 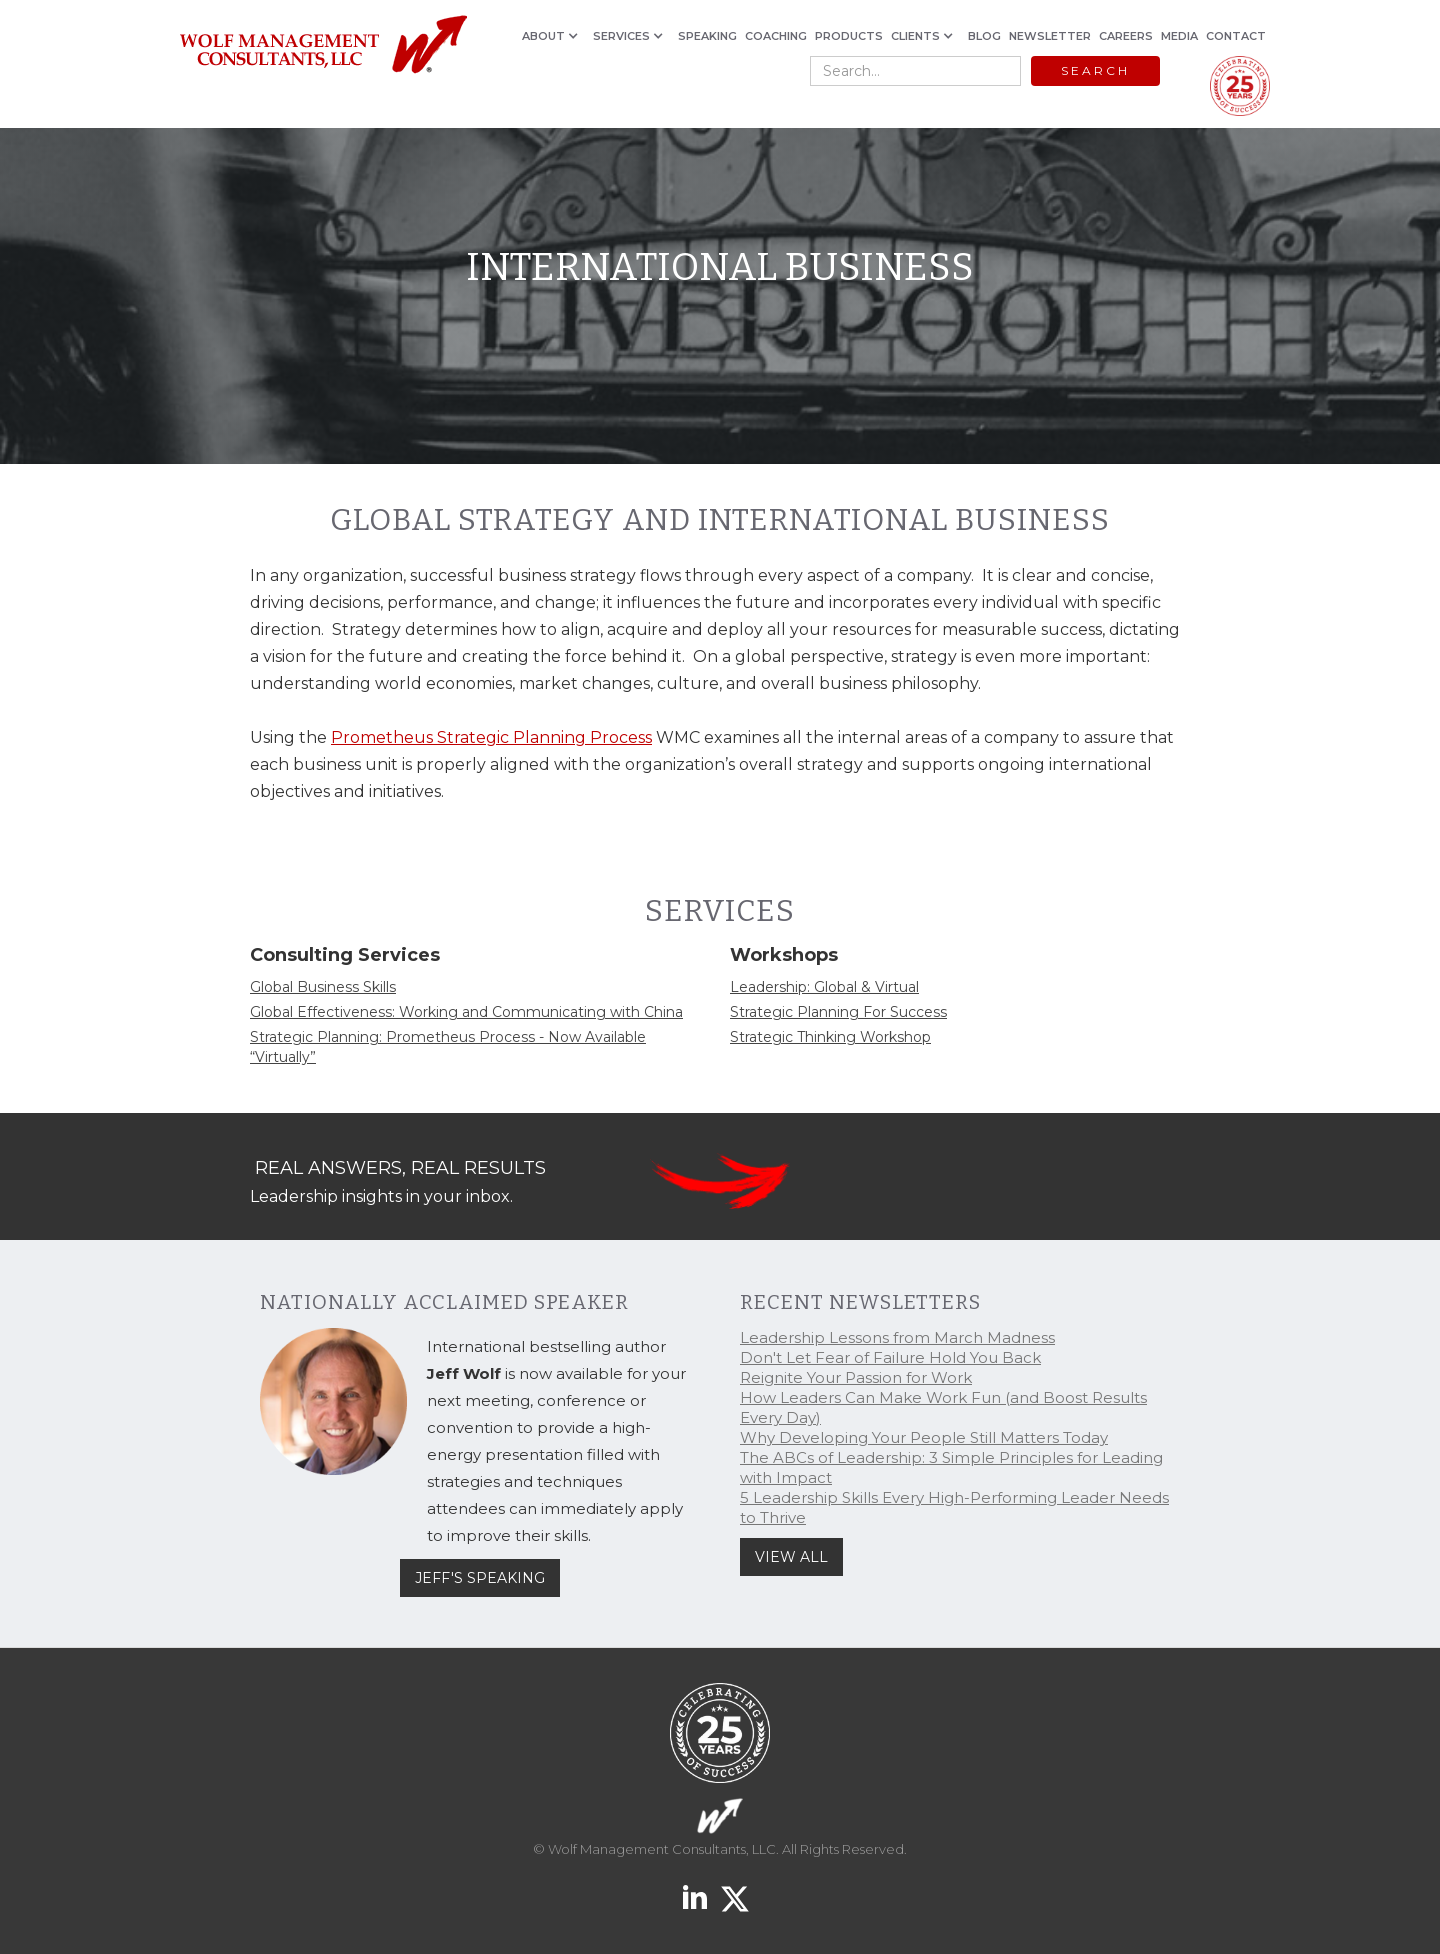 What do you see at coordinates (466, 1012) in the screenshot?
I see `Global Effectiveness: Working and Communicating with China` at bounding box center [466, 1012].